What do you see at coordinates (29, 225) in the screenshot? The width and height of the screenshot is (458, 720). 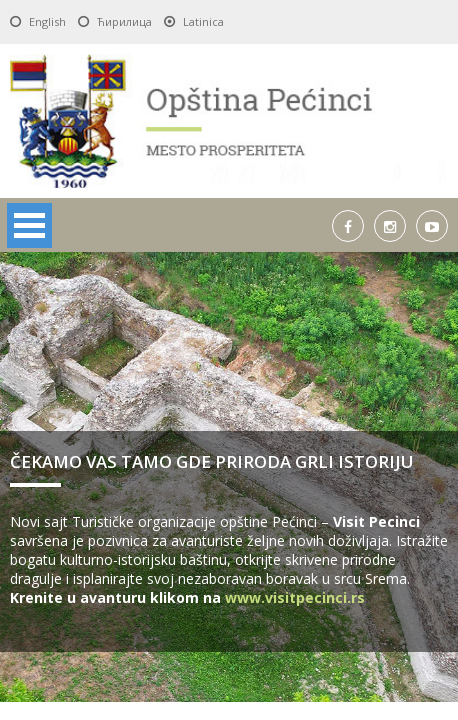 I see `Open Menu` at bounding box center [29, 225].